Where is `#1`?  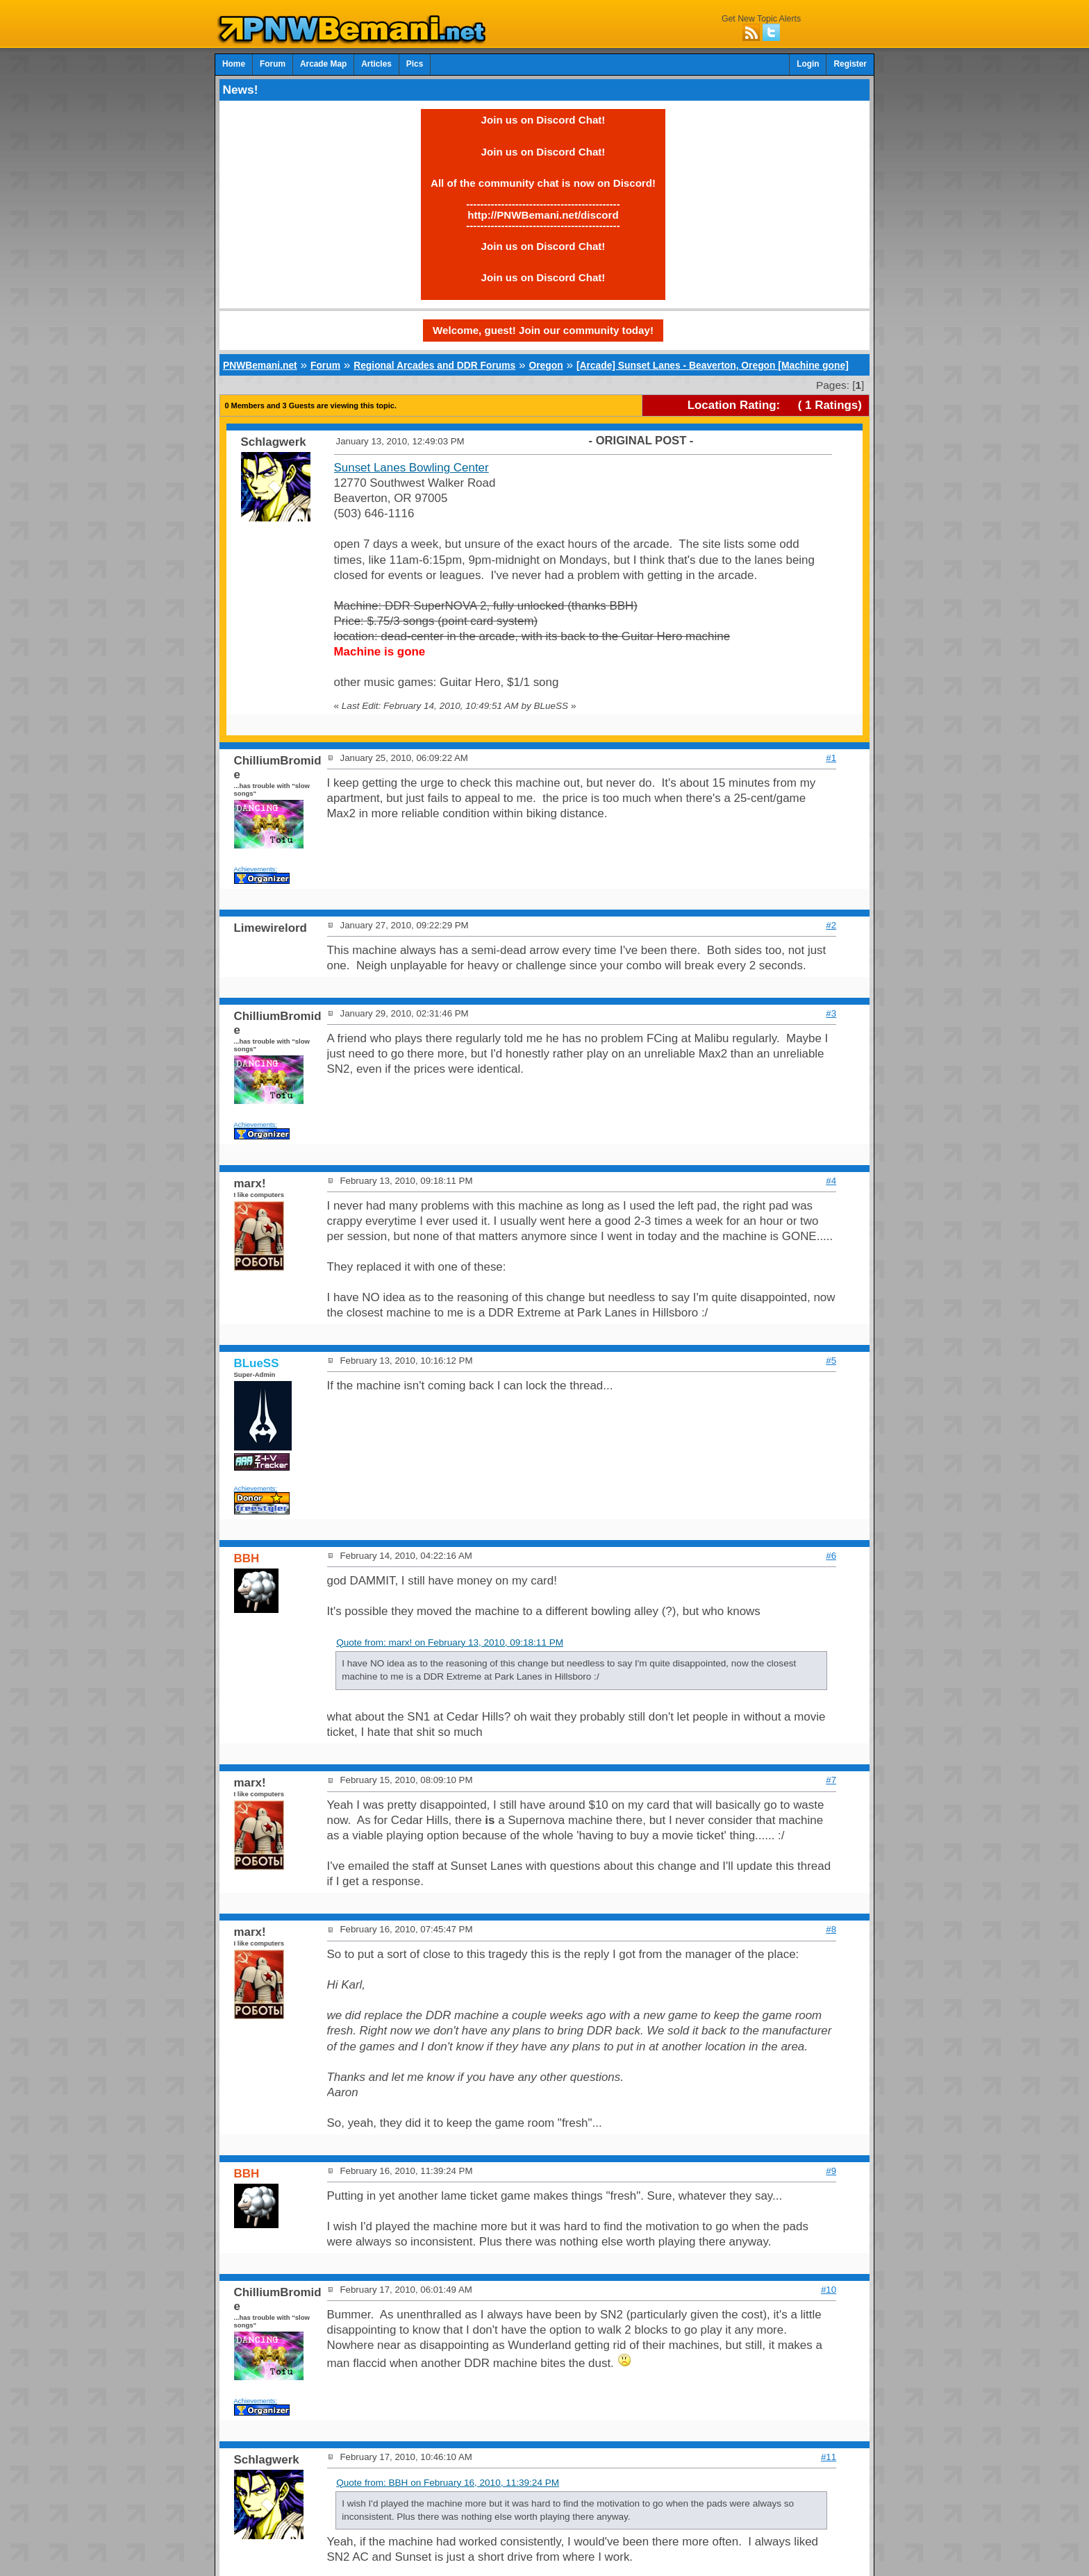 #1 is located at coordinates (831, 758).